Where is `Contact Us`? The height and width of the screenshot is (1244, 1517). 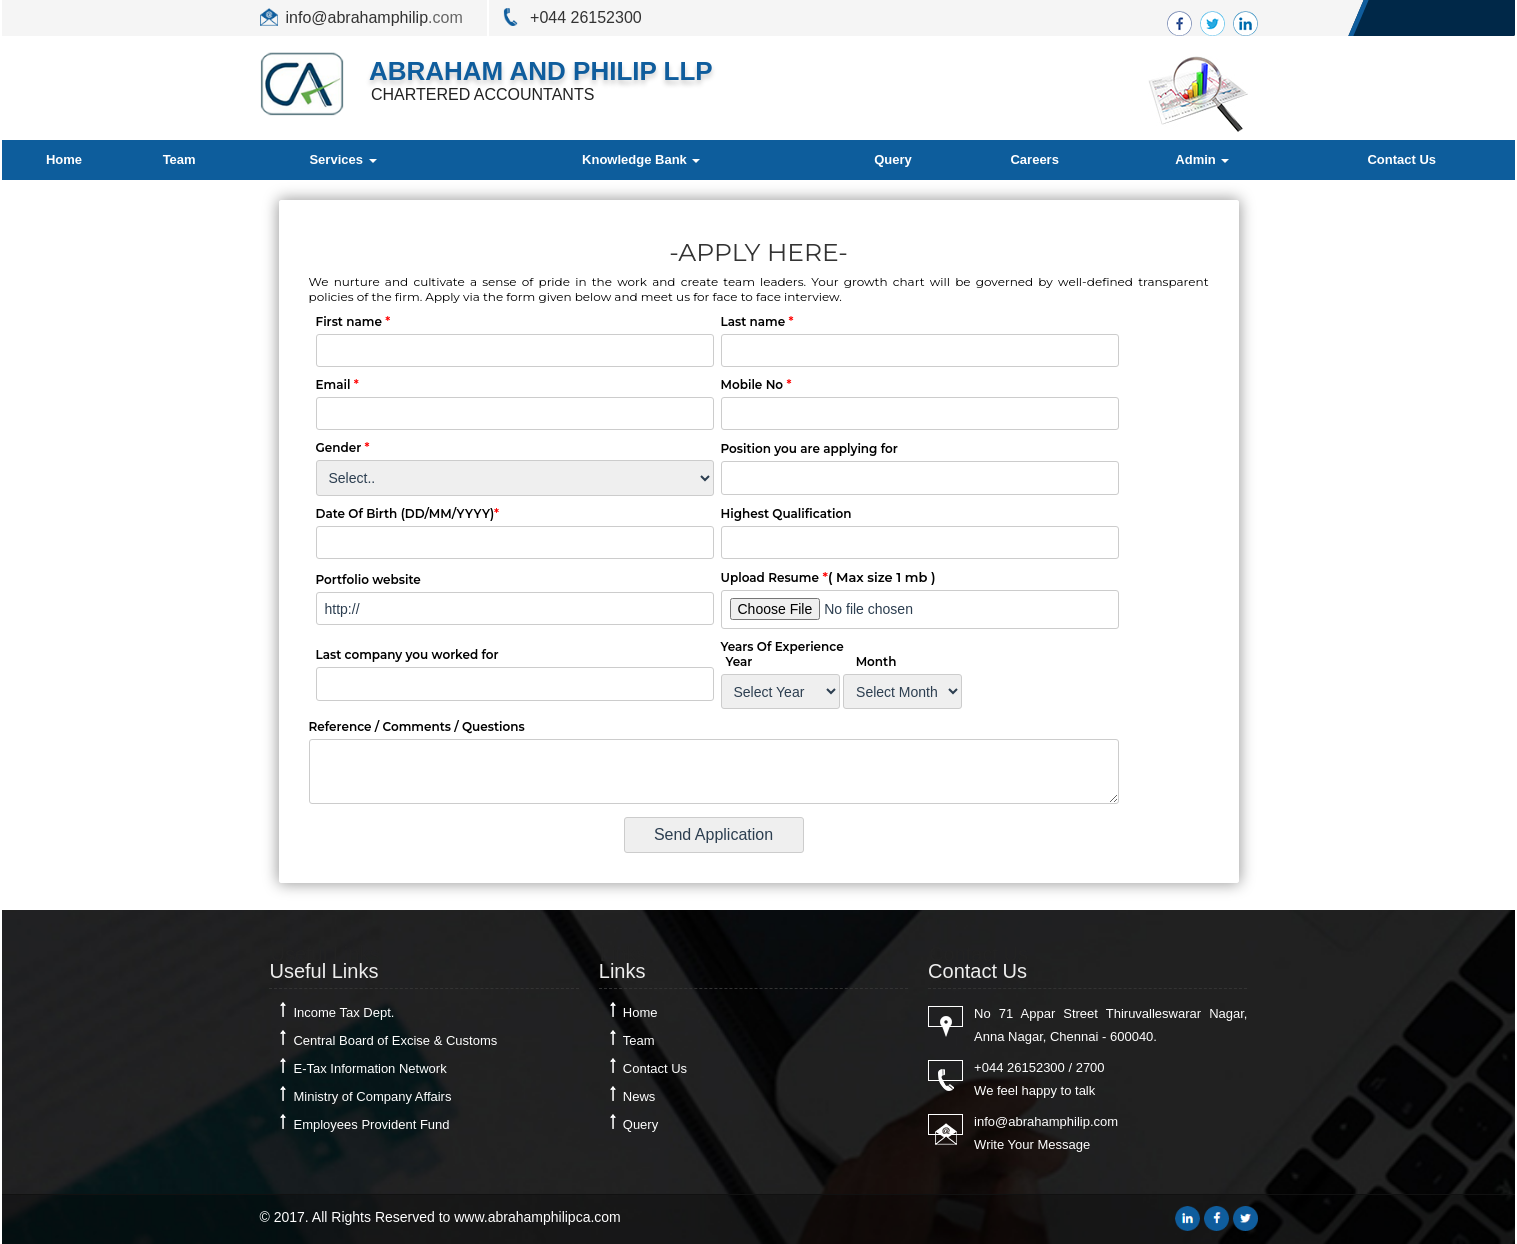 Contact Us is located at coordinates (1401, 159).